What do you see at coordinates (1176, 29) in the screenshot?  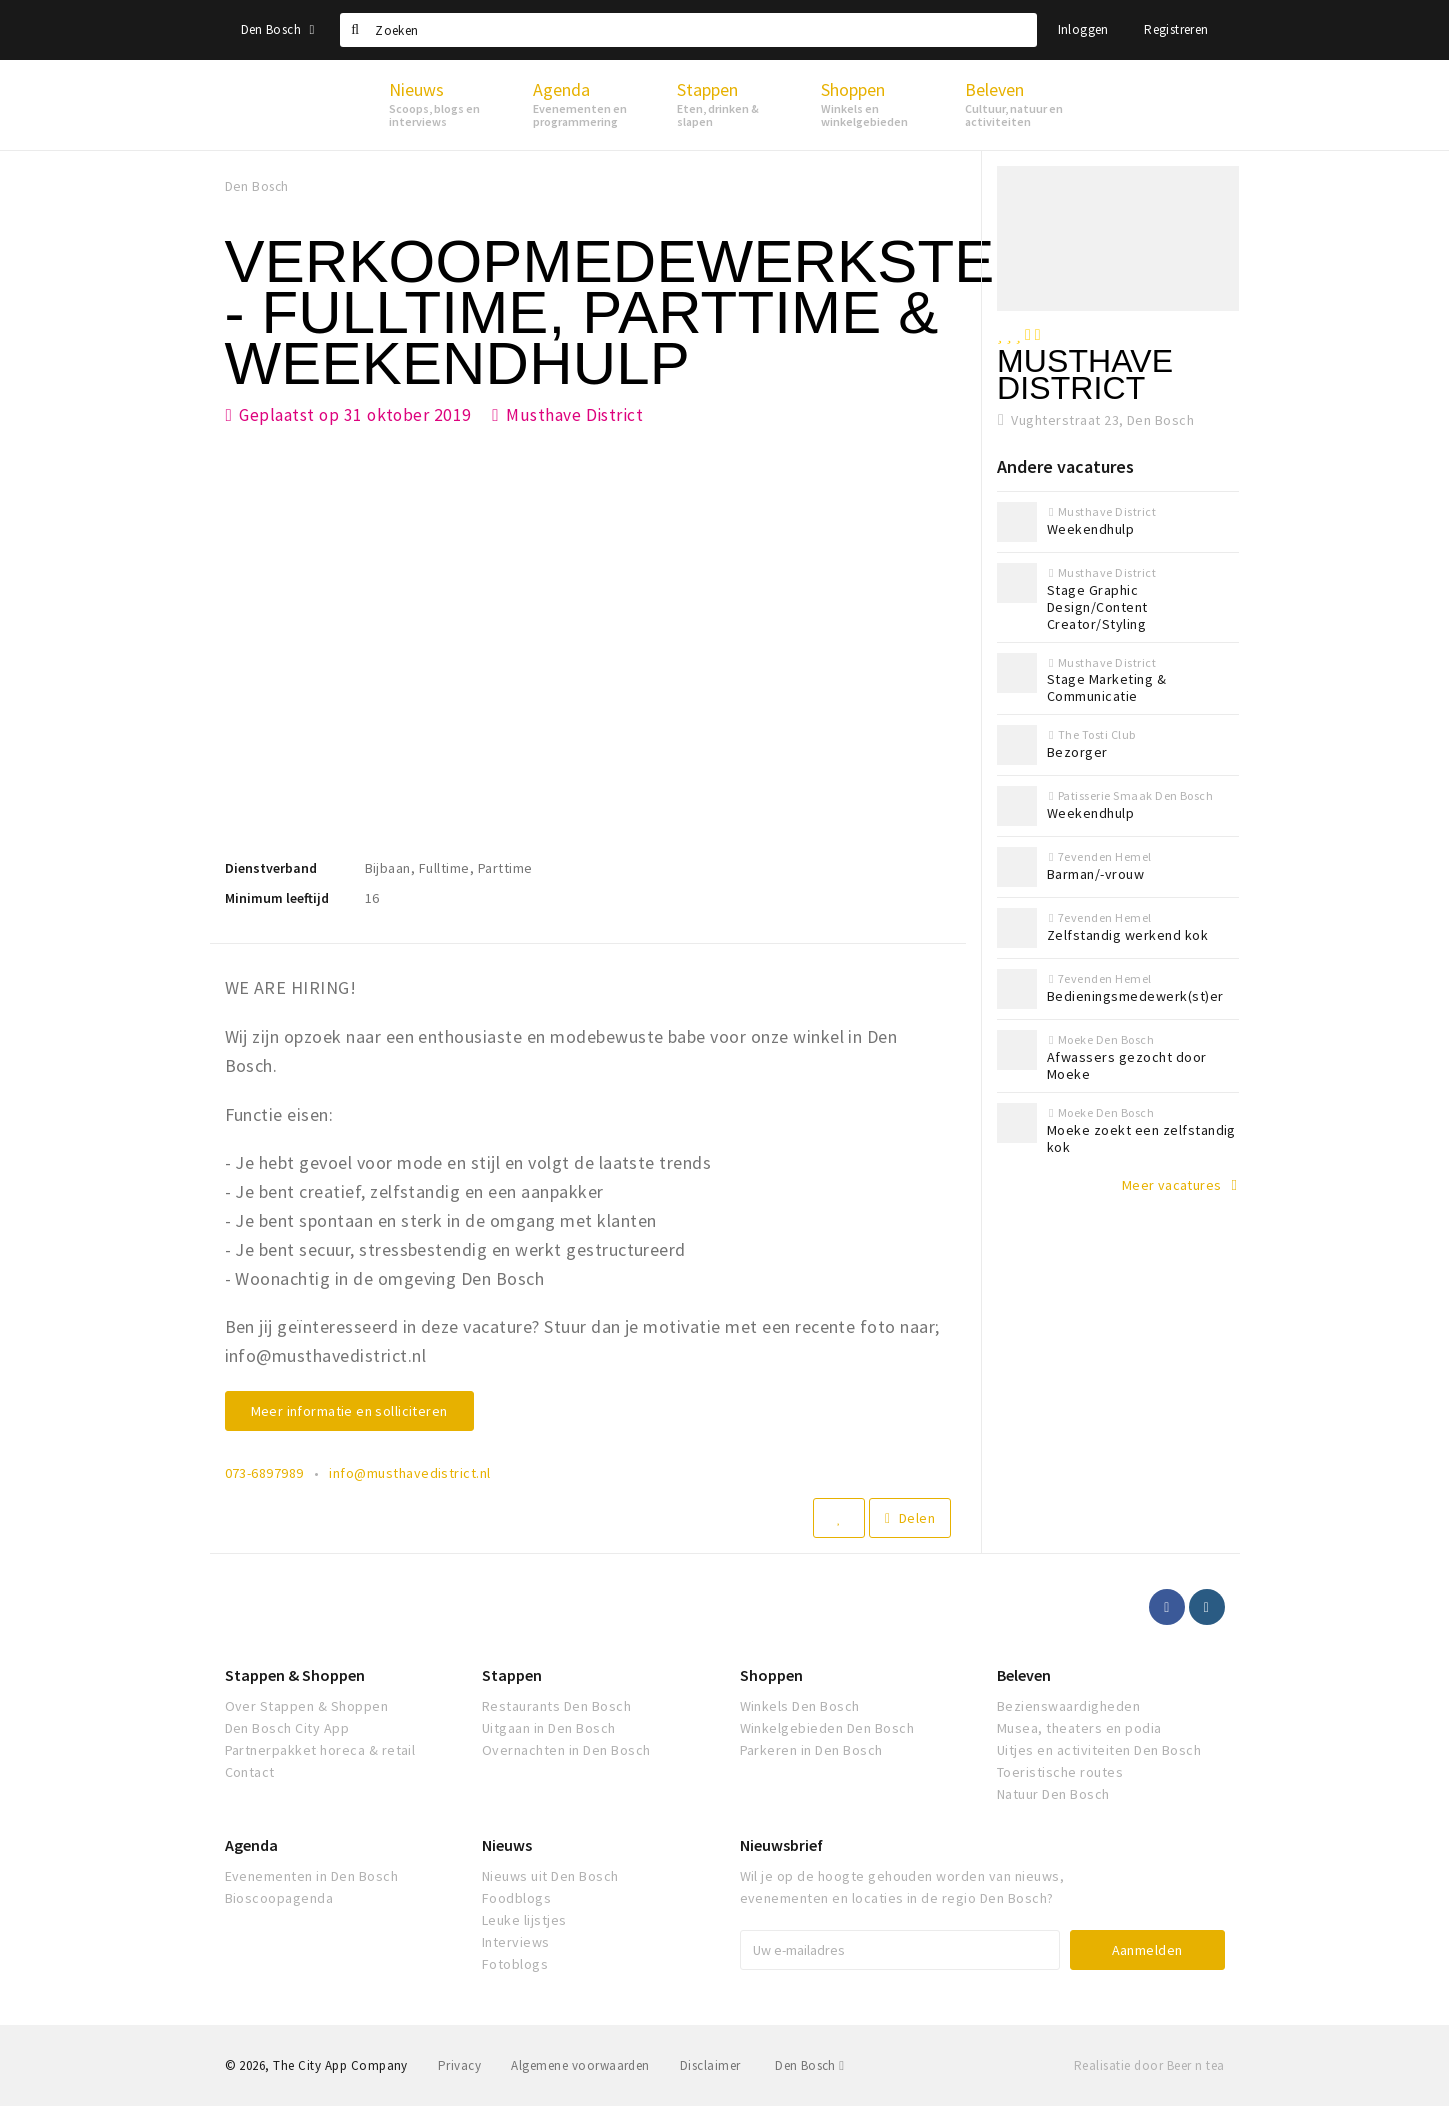 I see `Registreren` at bounding box center [1176, 29].